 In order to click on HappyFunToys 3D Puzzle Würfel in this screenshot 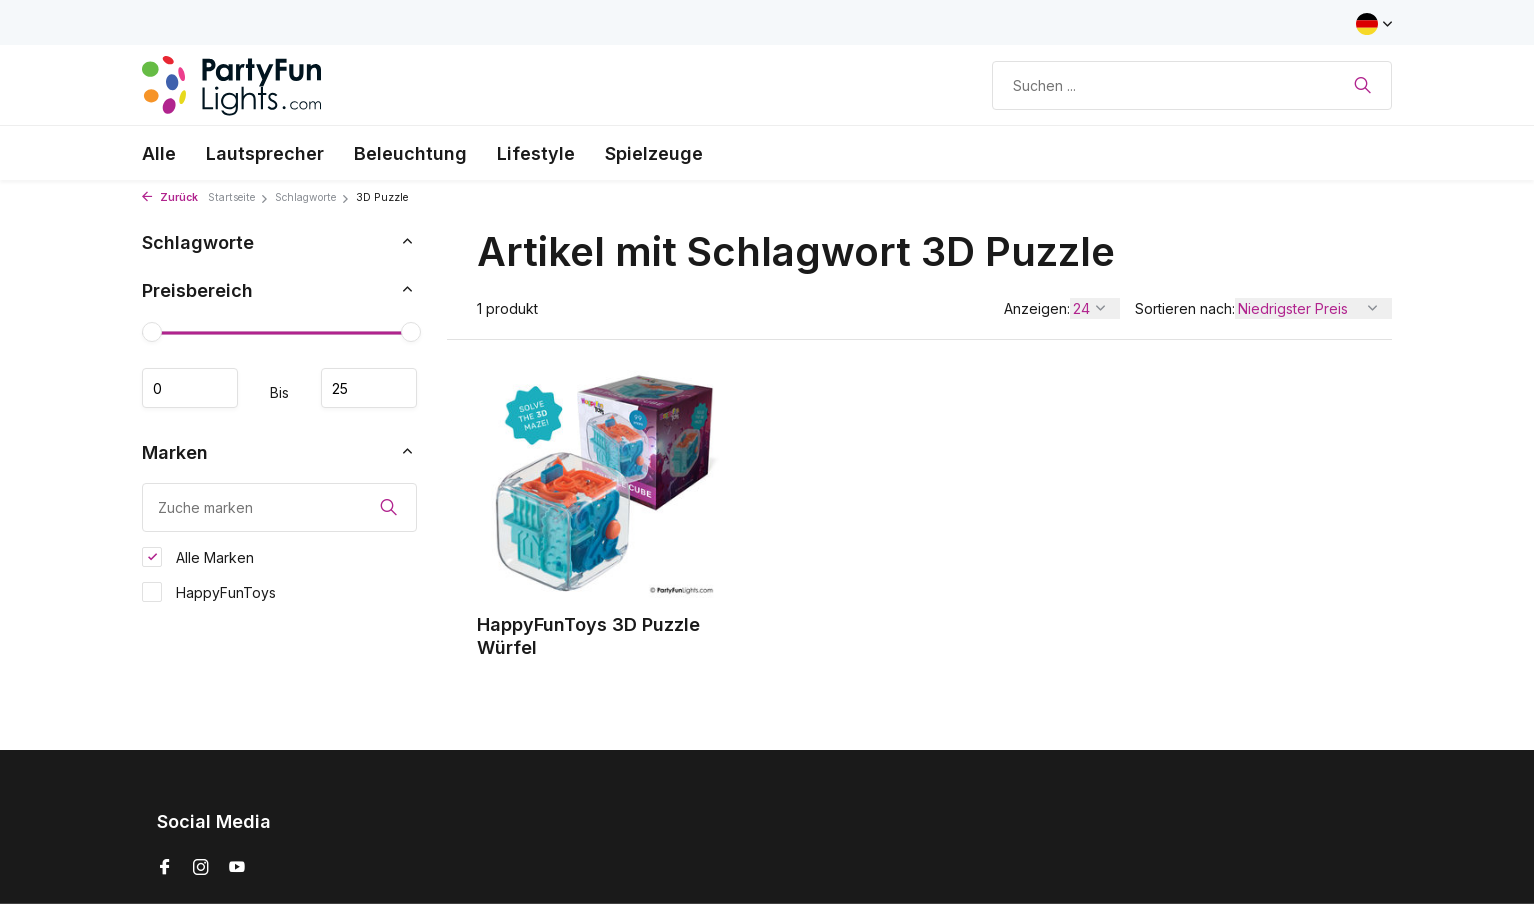, I will do `click(588, 636)`.